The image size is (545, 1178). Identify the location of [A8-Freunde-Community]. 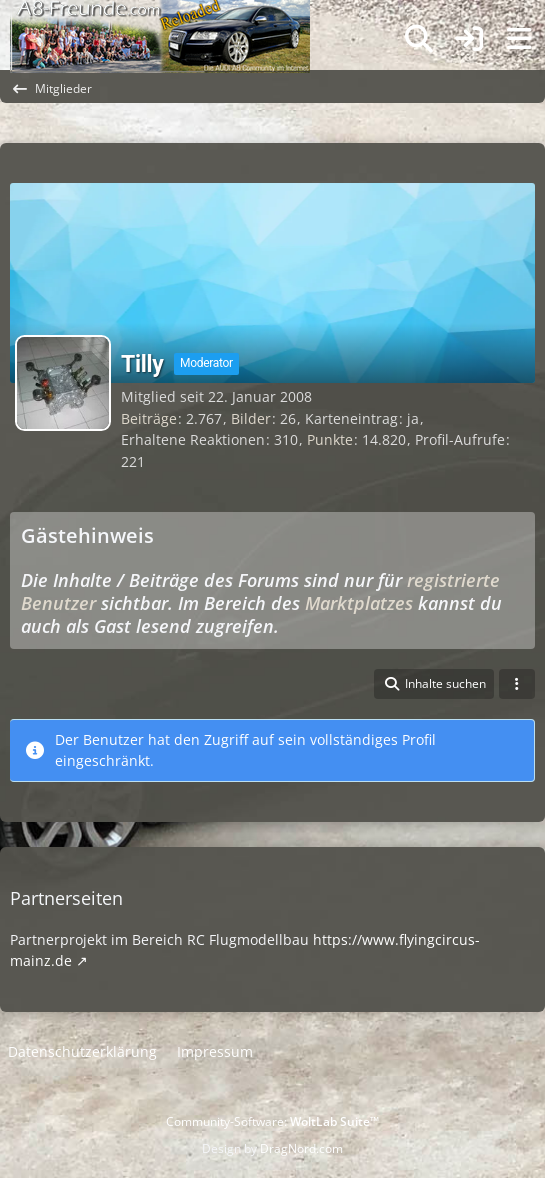
(160, 20).